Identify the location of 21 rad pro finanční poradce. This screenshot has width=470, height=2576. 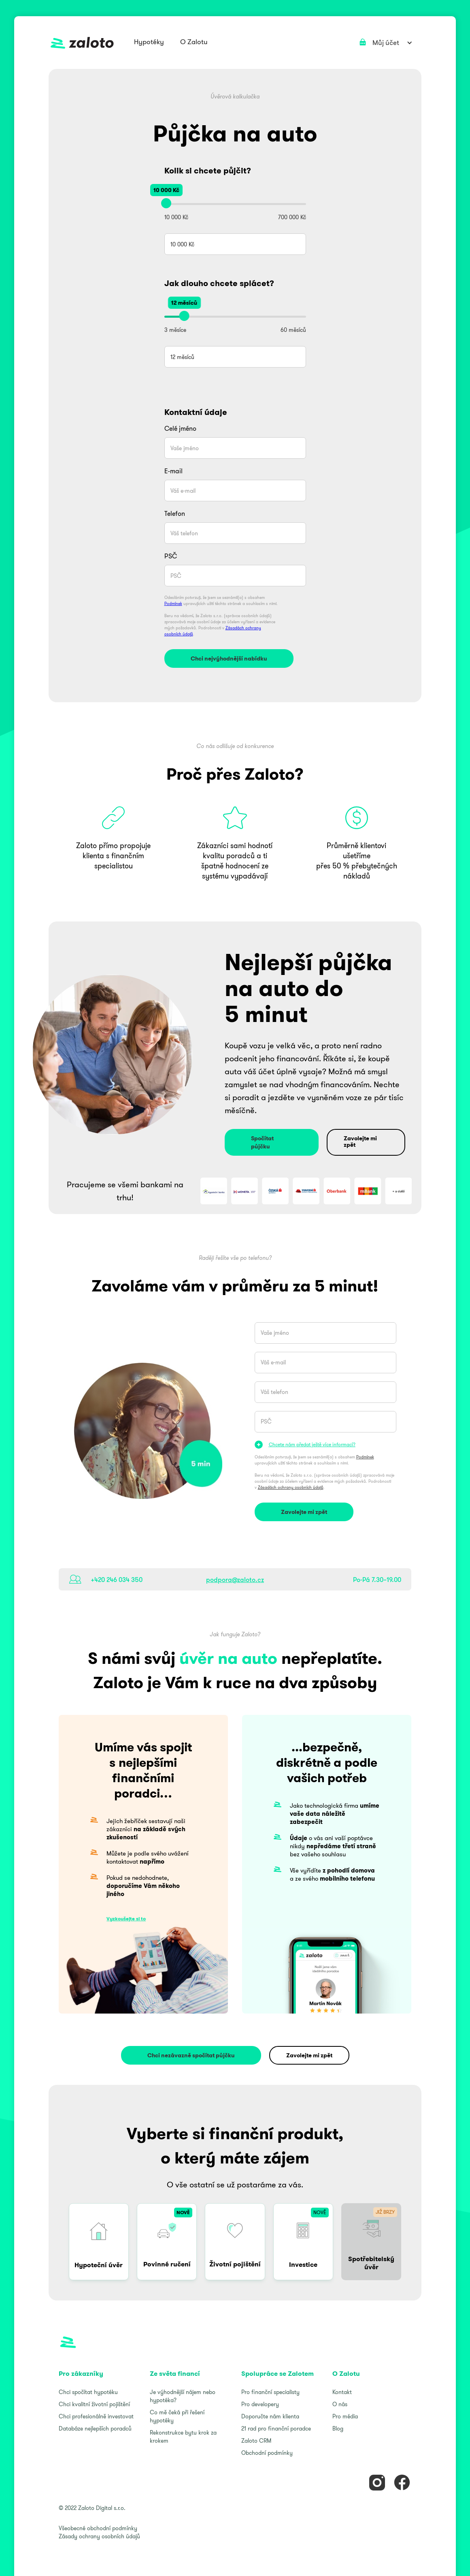
(276, 2428).